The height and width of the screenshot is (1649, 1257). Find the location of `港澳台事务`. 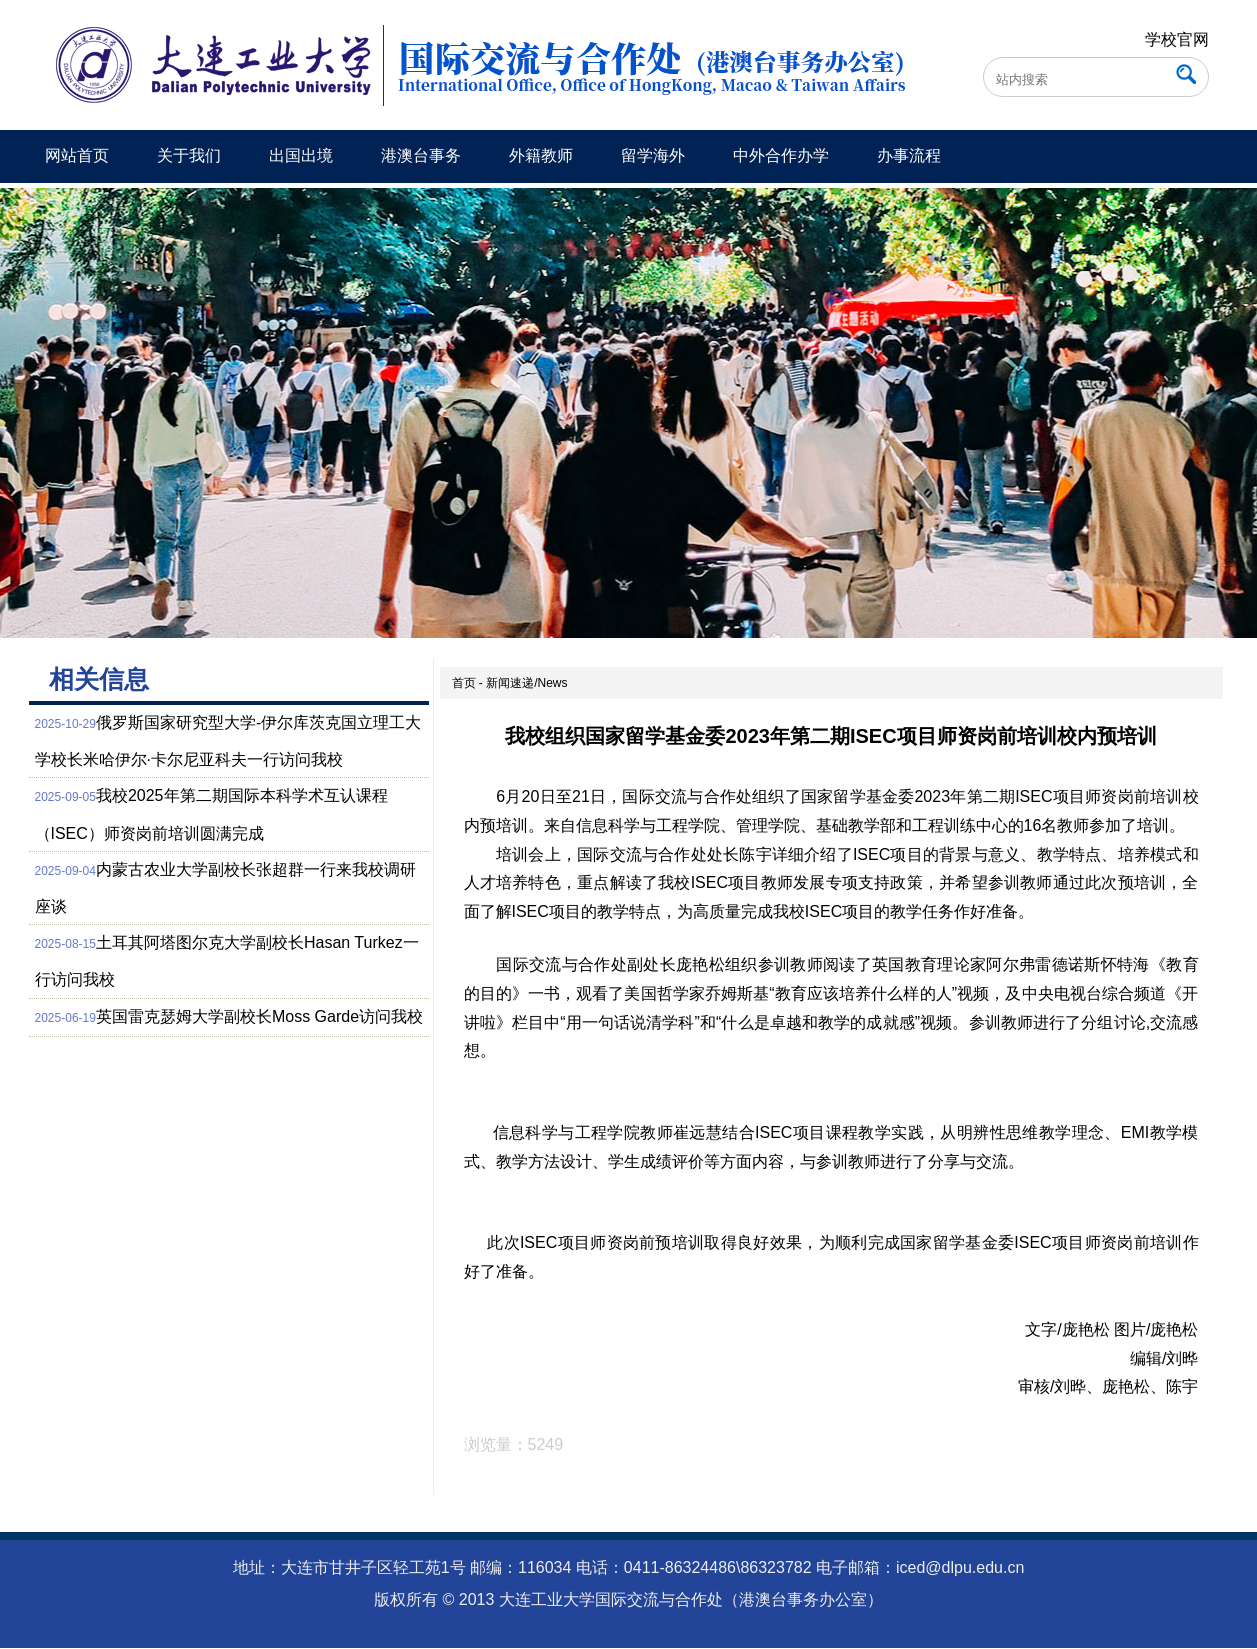

港澳台事务 is located at coordinates (421, 155).